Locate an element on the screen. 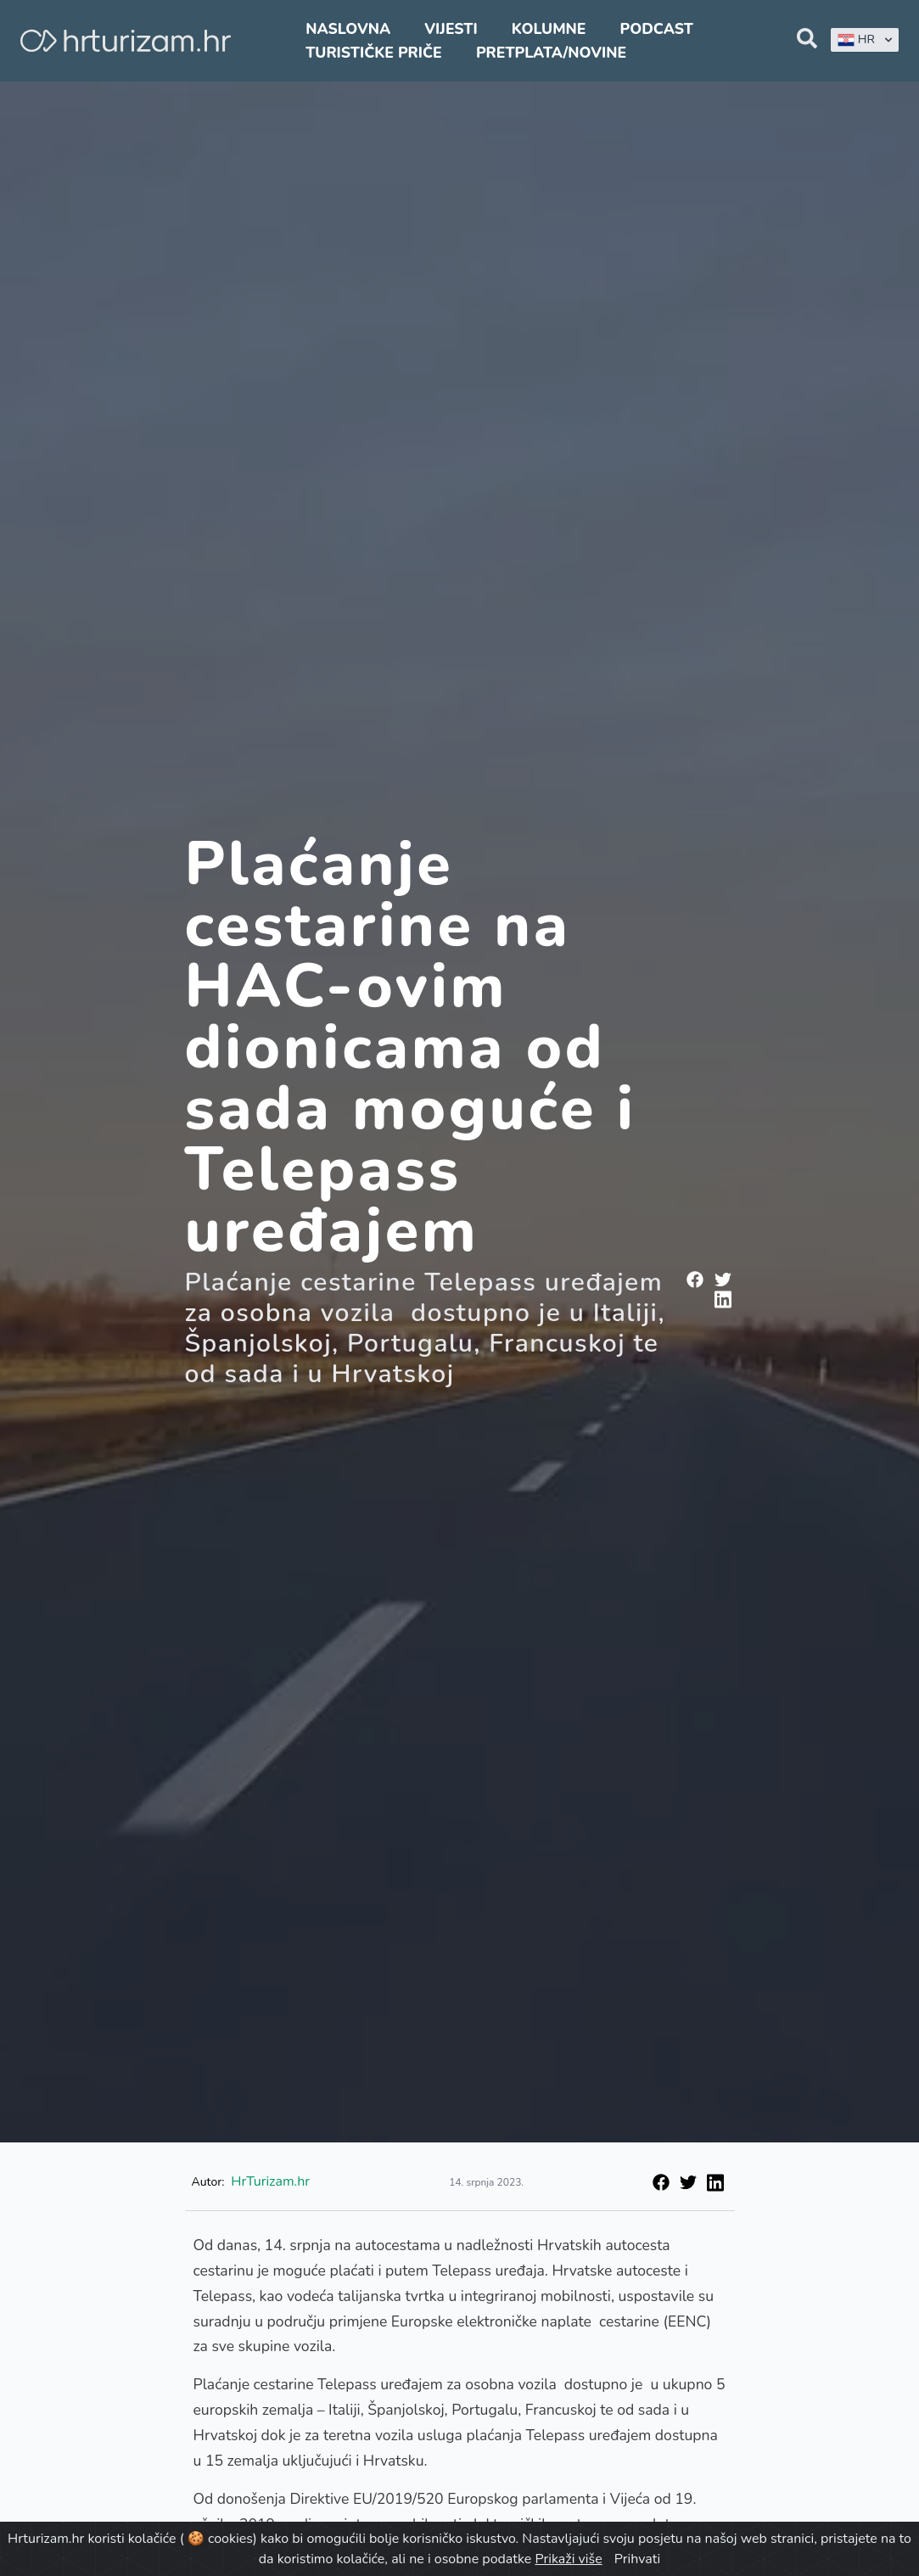  Kolumne is located at coordinates (549, 29).